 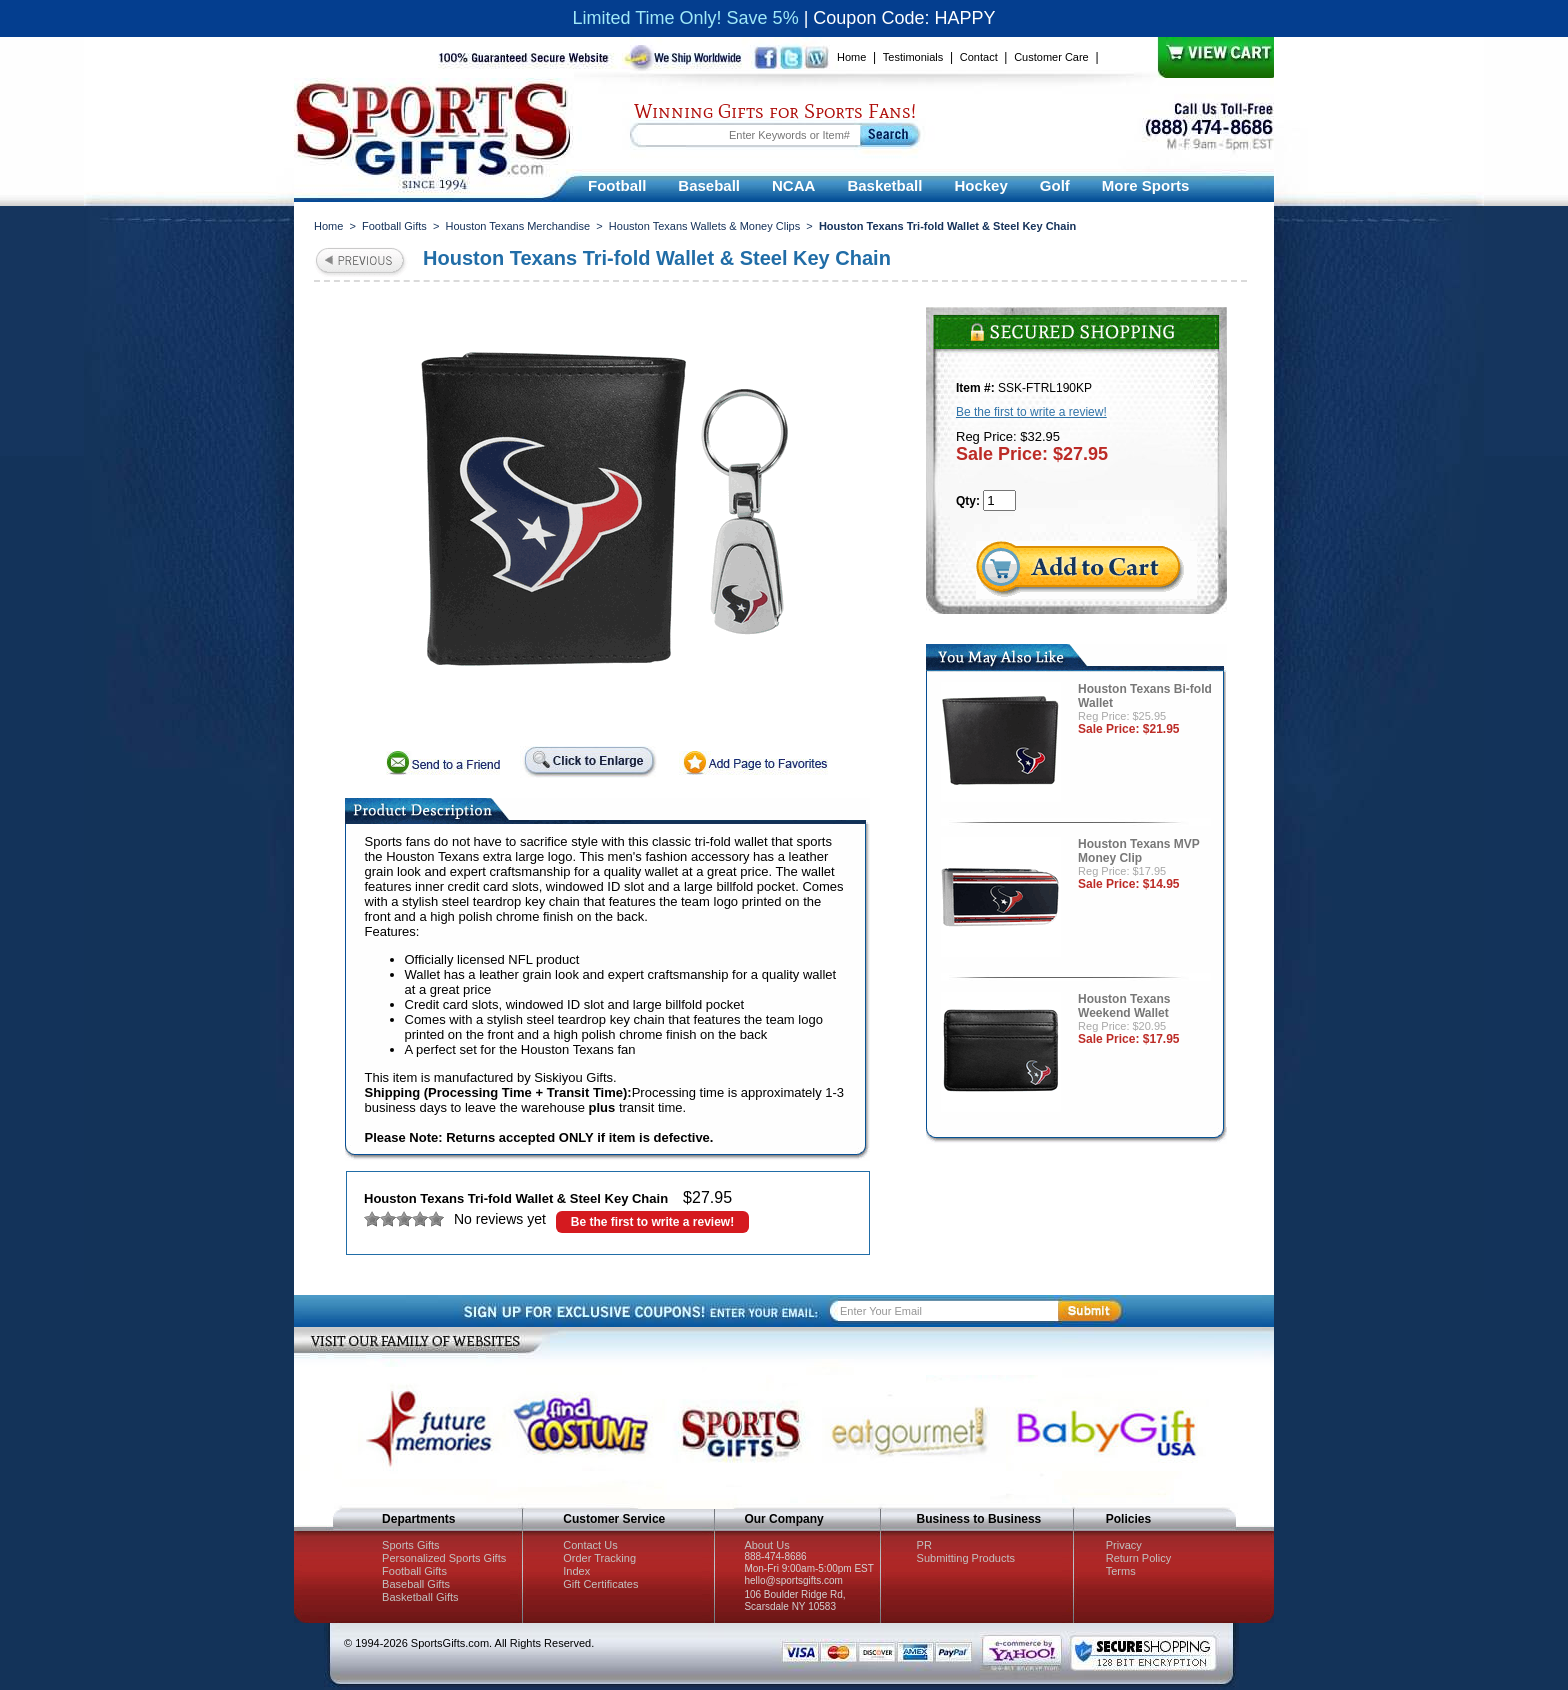 What do you see at coordinates (600, 1584) in the screenshot?
I see `Gift Certificates` at bounding box center [600, 1584].